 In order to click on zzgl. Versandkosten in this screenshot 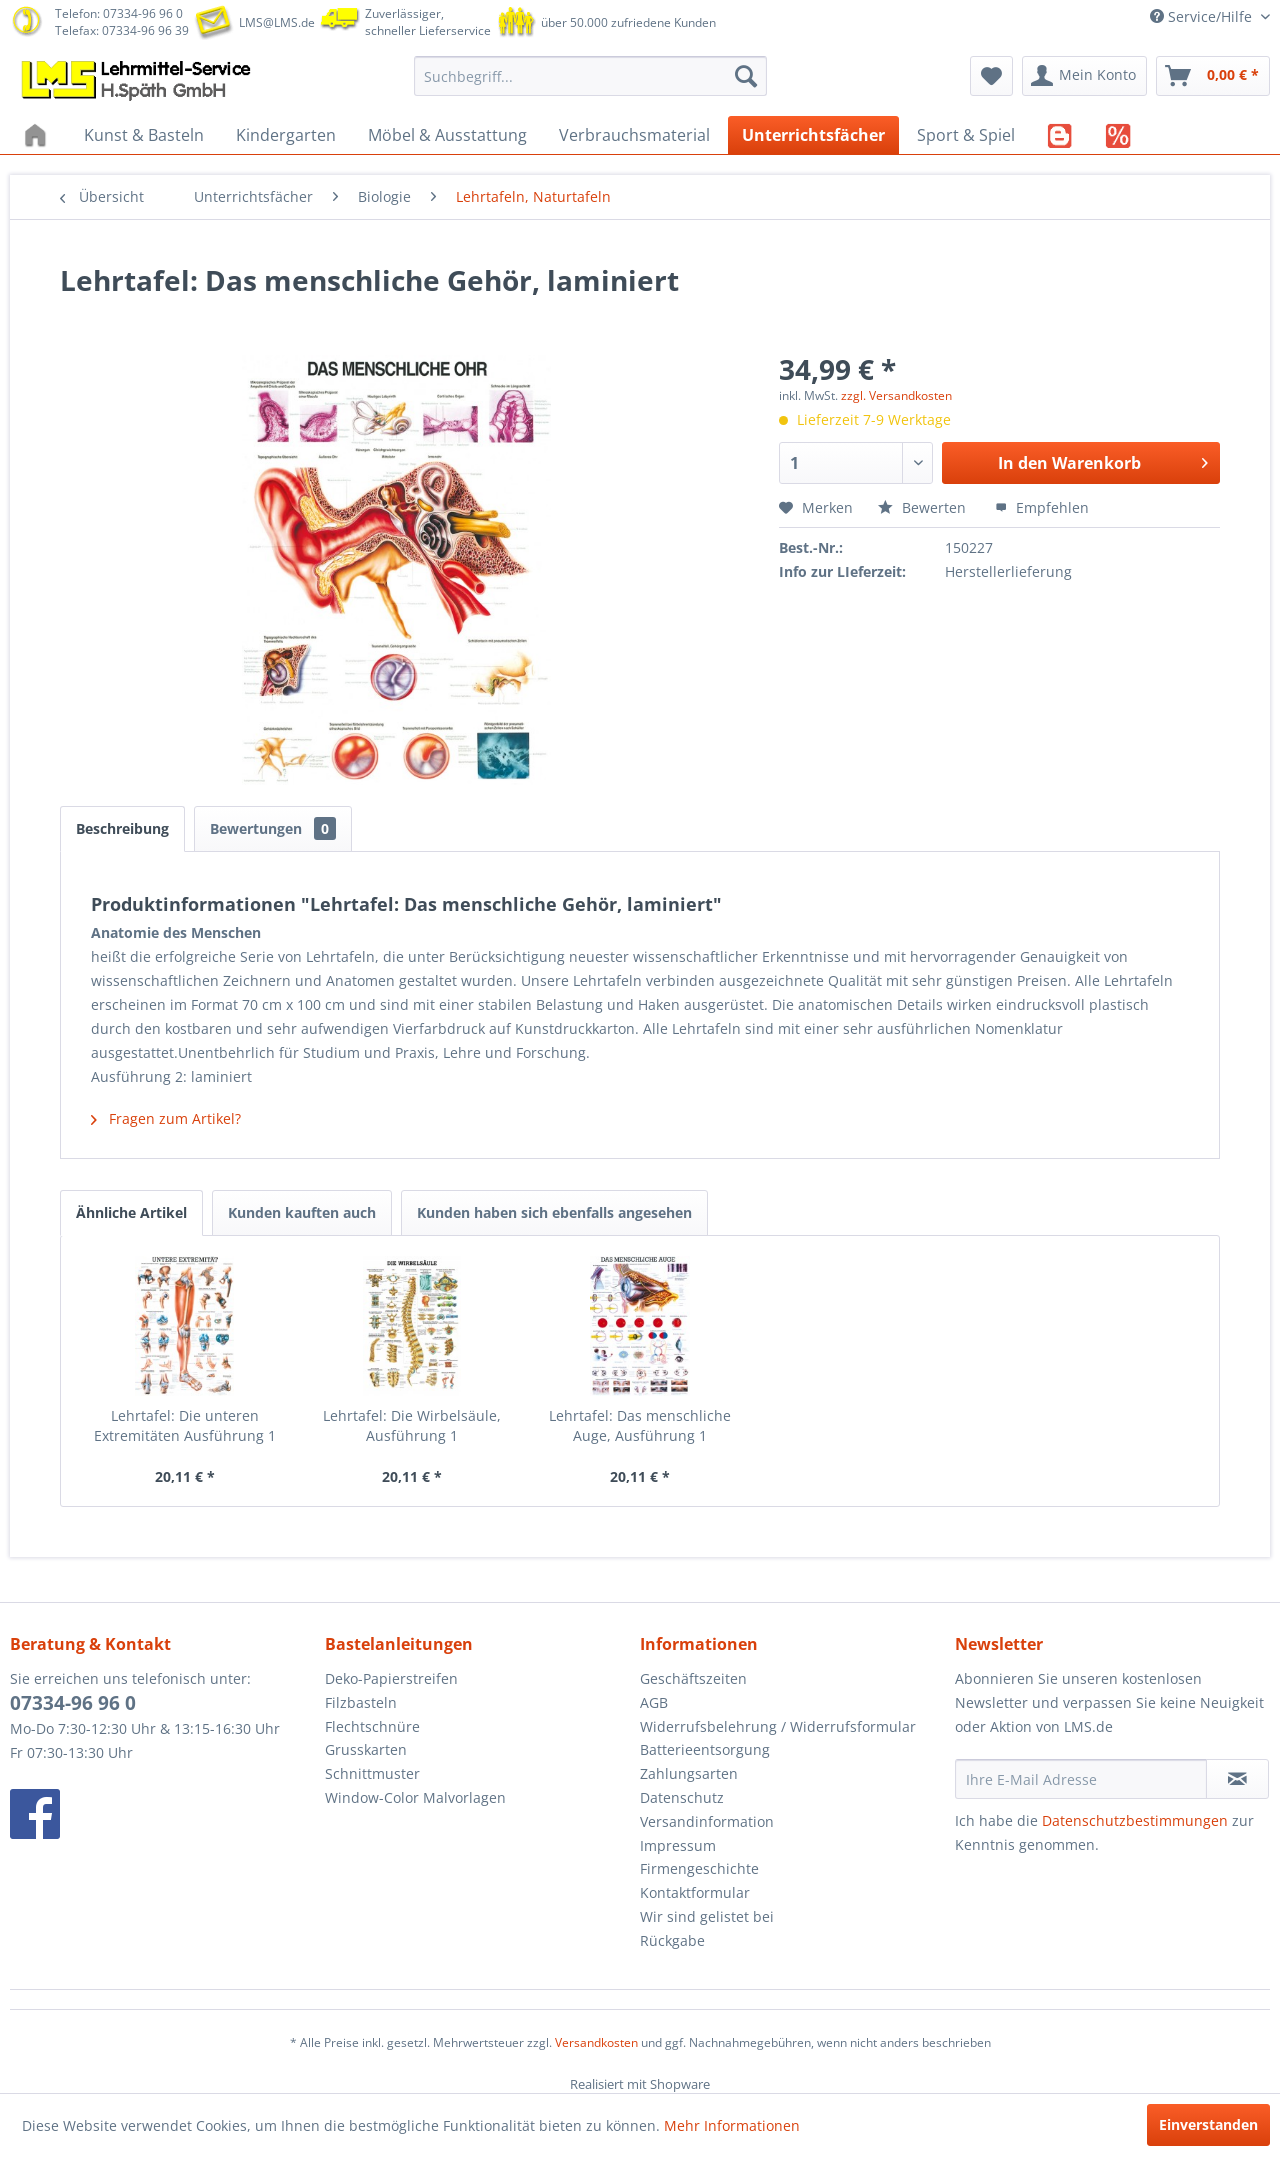, I will do `click(896, 395)`.